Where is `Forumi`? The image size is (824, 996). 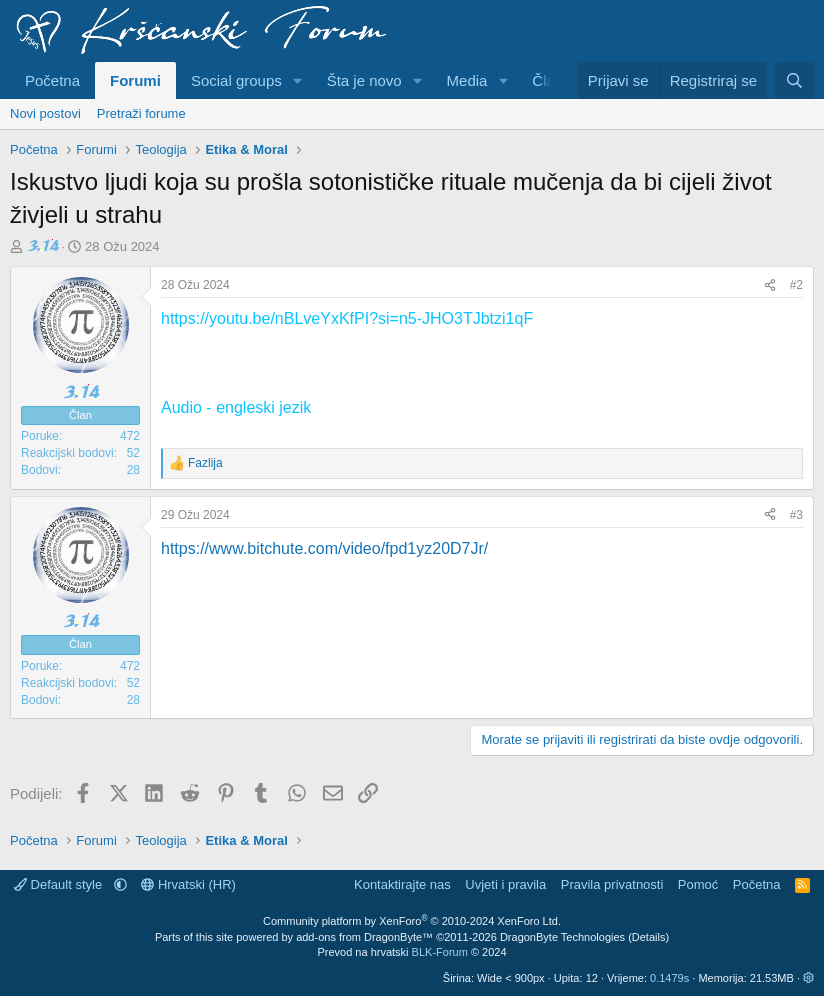
Forumi is located at coordinates (135, 80).